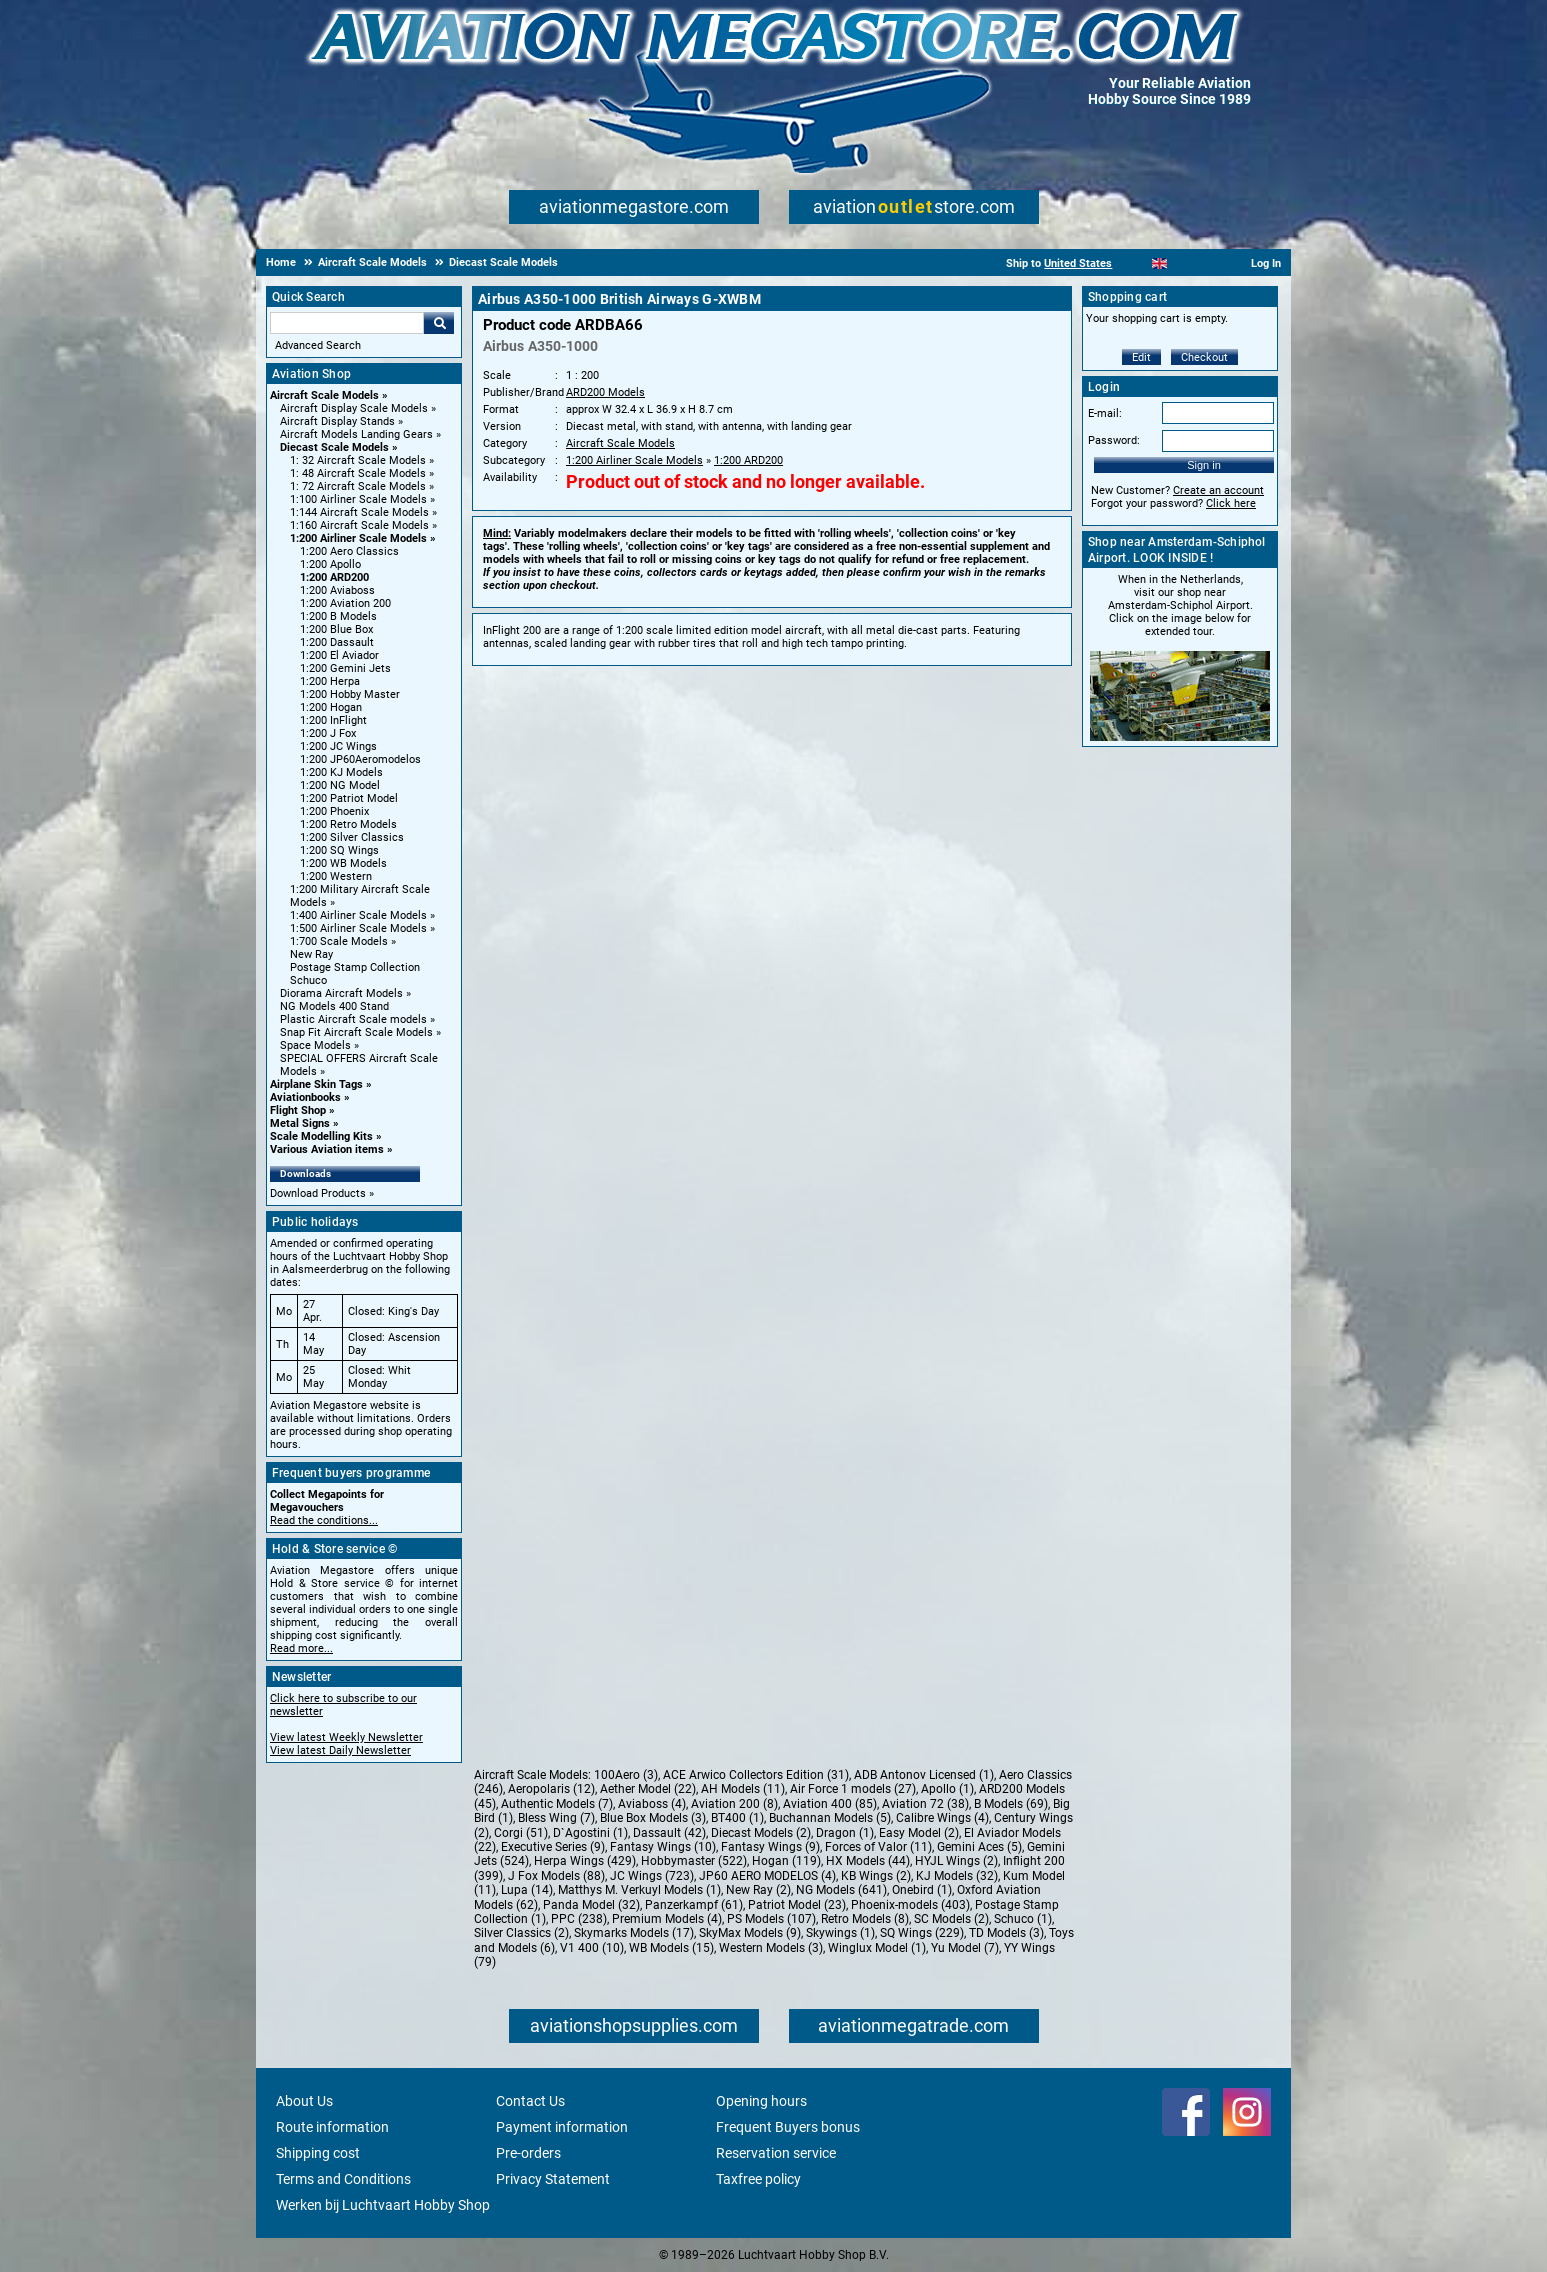 This screenshot has width=1547, height=2272. What do you see at coordinates (358, 499) in the screenshot?
I see `1:100 Airliner Scale Models` at bounding box center [358, 499].